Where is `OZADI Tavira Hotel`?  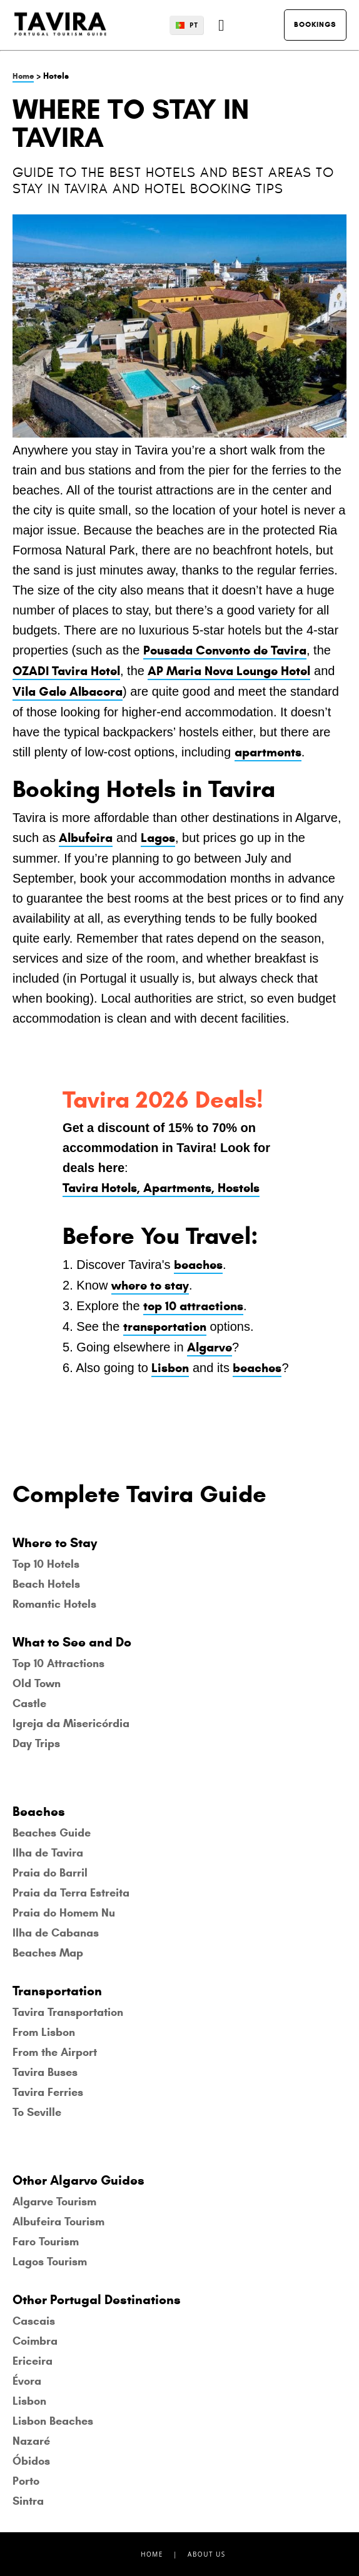
OZADI Tavira Hotel is located at coordinates (66, 671).